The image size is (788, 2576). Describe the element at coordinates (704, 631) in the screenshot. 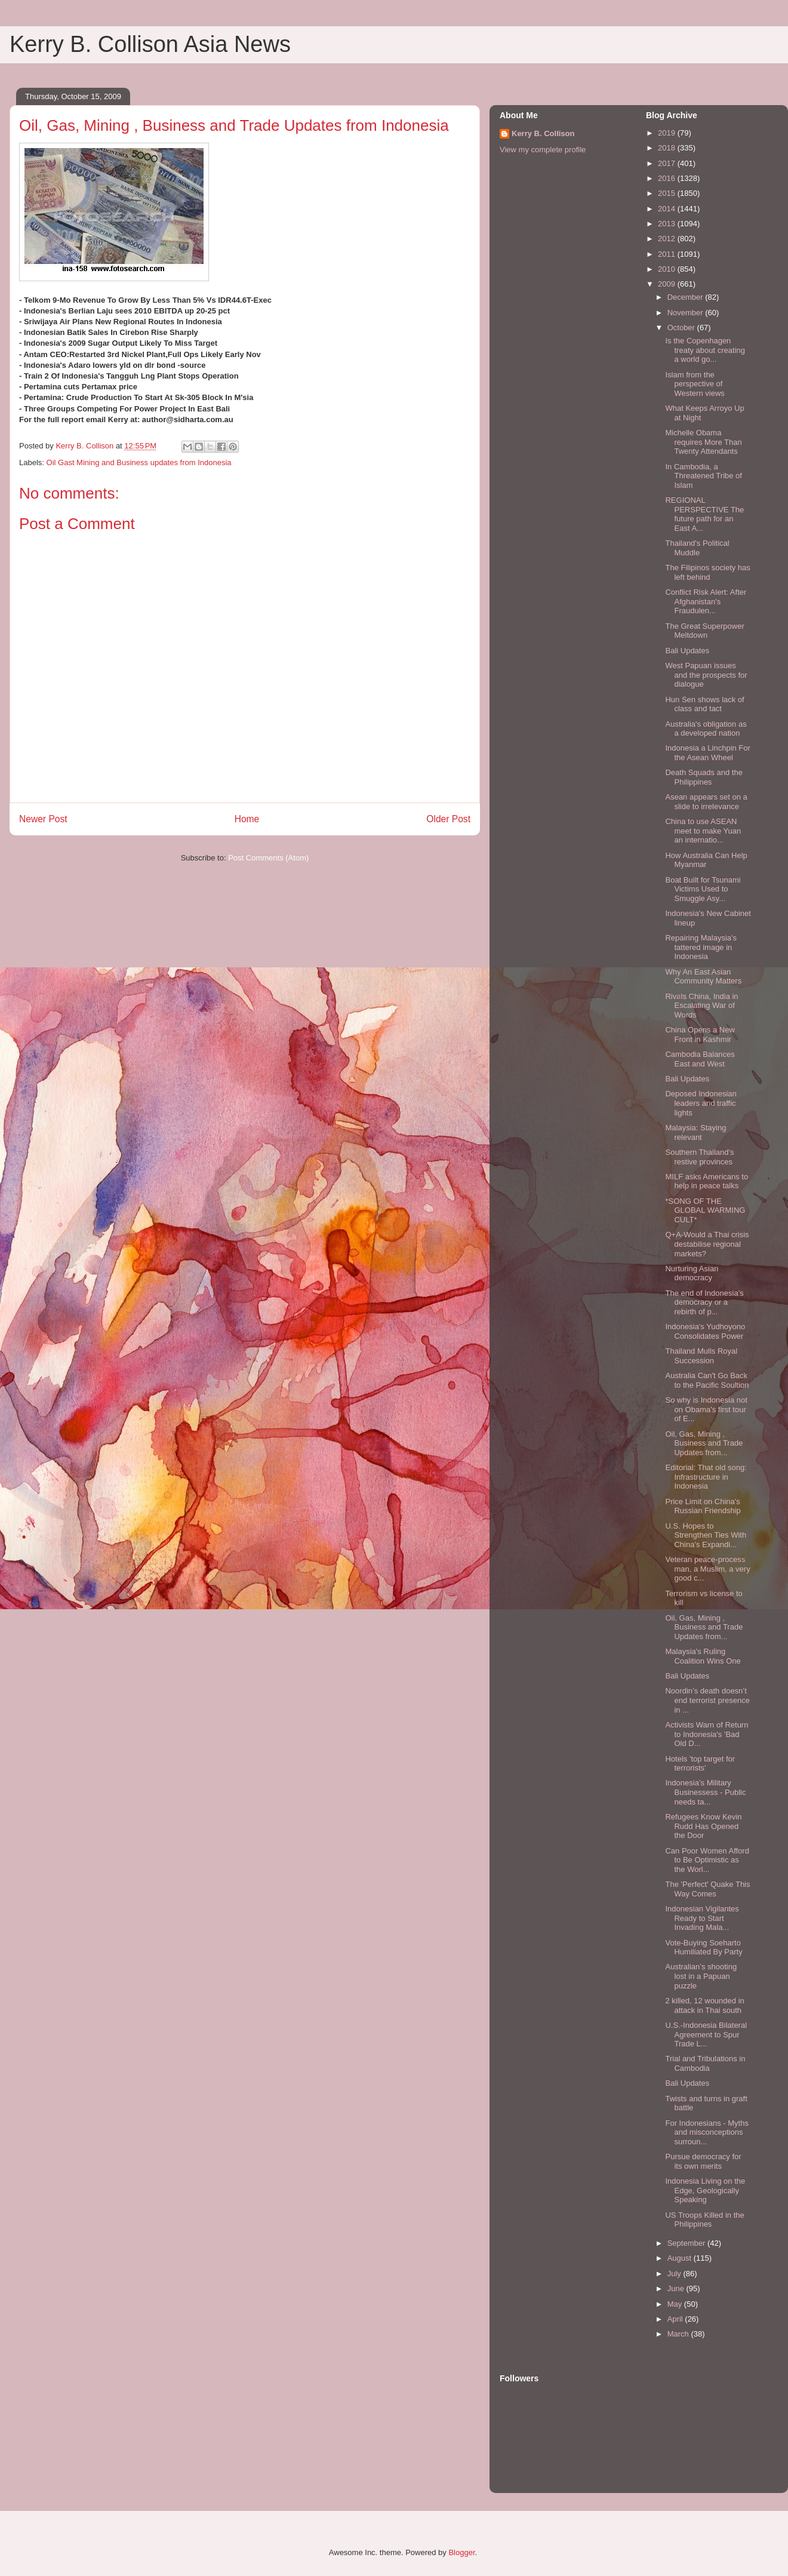

I see `The Great Superpower Meltdown` at that location.